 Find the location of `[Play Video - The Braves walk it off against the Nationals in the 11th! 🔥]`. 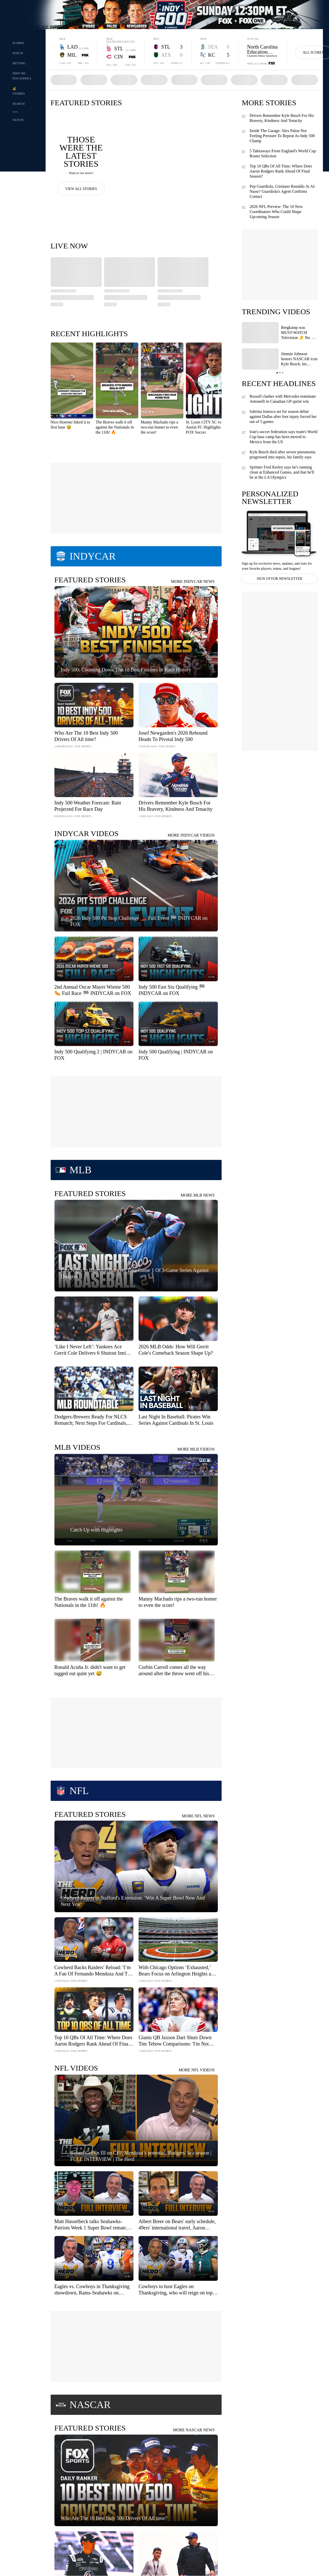

[Play Video - The Braves walk it off against the Nationals in the 11th! 🔥] is located at coordinates (117, 380).